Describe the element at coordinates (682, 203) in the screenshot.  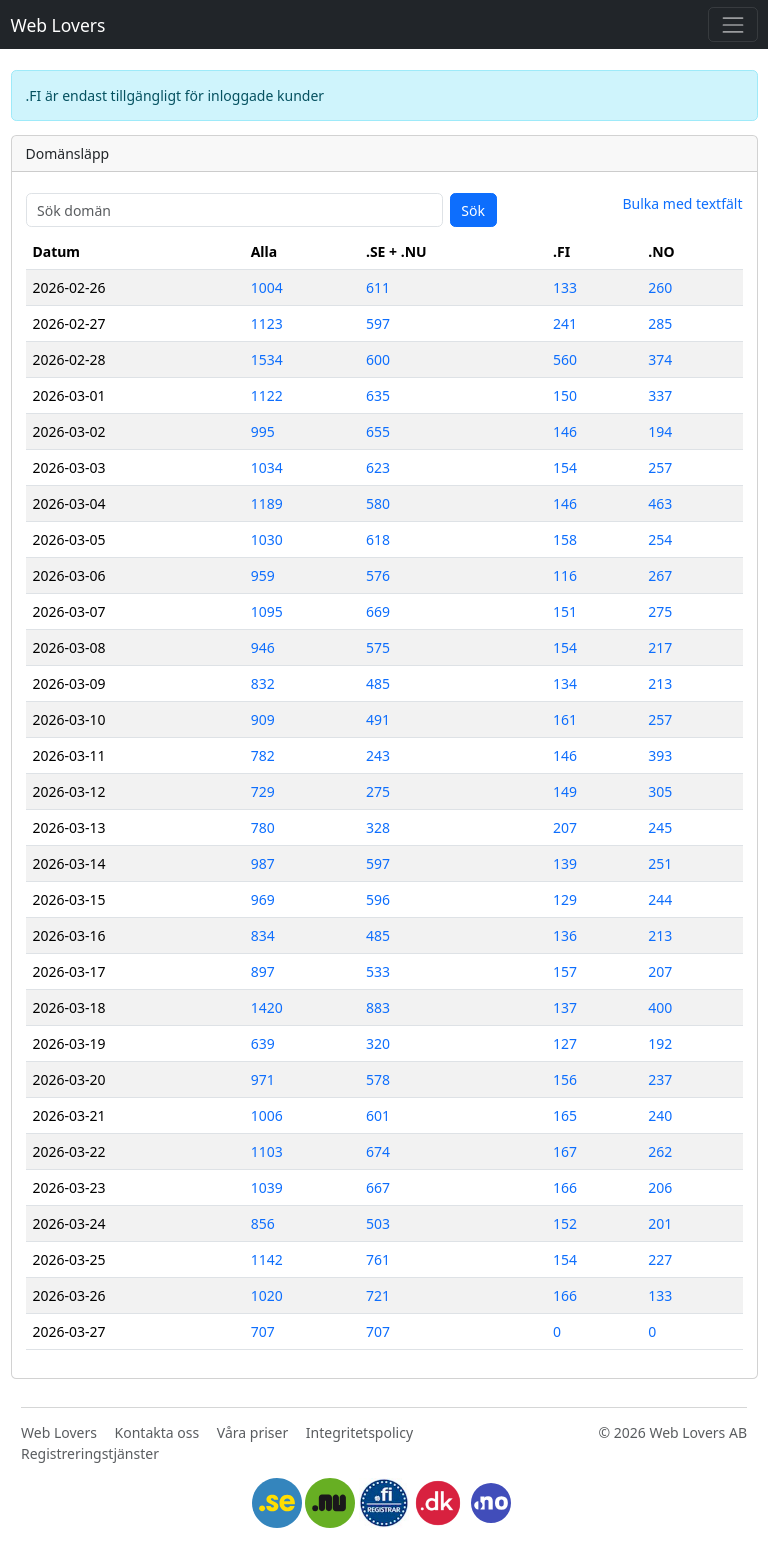
I see `Bulka med textfält` at that location.